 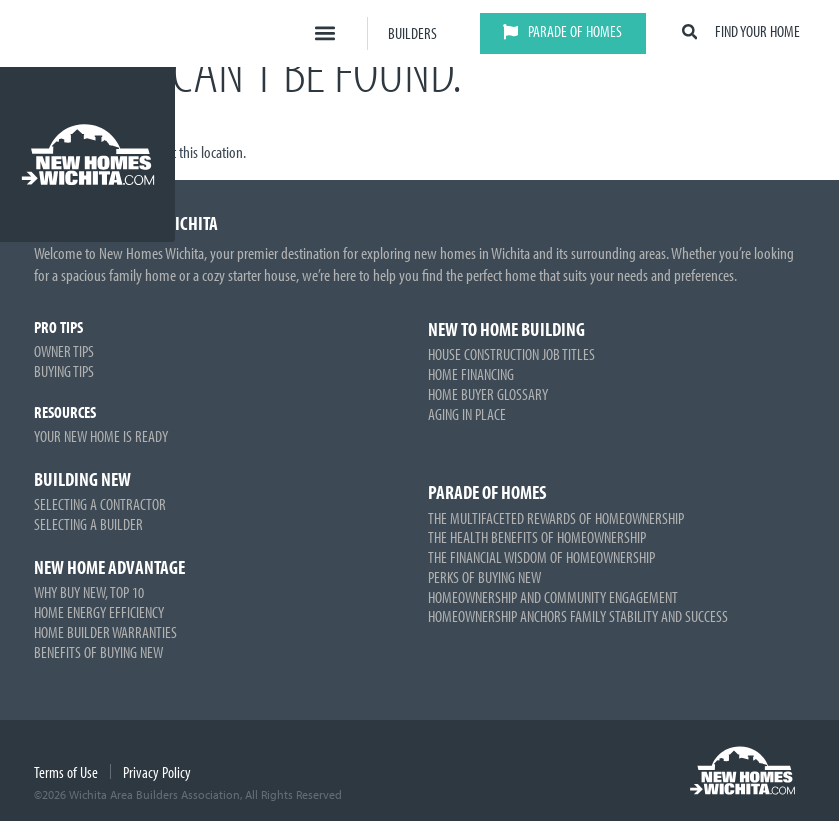 What do you see at coordinates (578, 616) in the screenshot?
I see `Homeownership Anchors Family Stability and Success` at bounding box center [578, 616].